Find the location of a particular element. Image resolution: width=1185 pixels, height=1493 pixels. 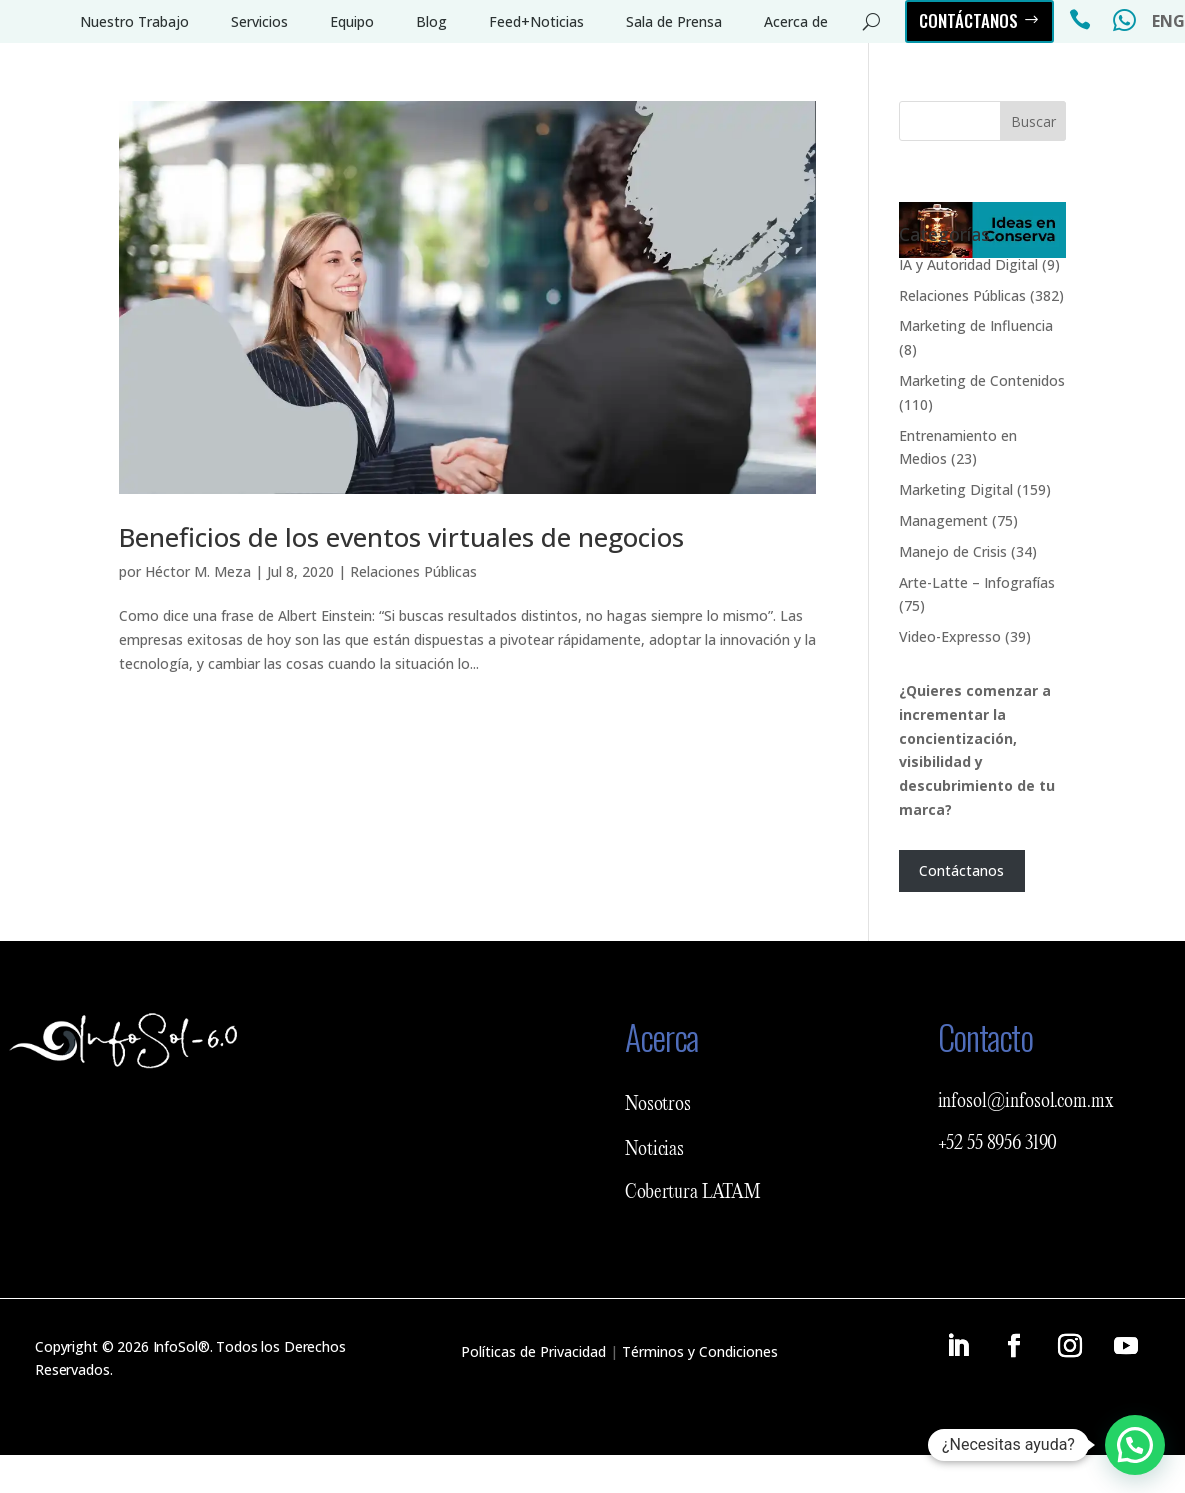

Contáctanos is located at coordinates (968, 20).